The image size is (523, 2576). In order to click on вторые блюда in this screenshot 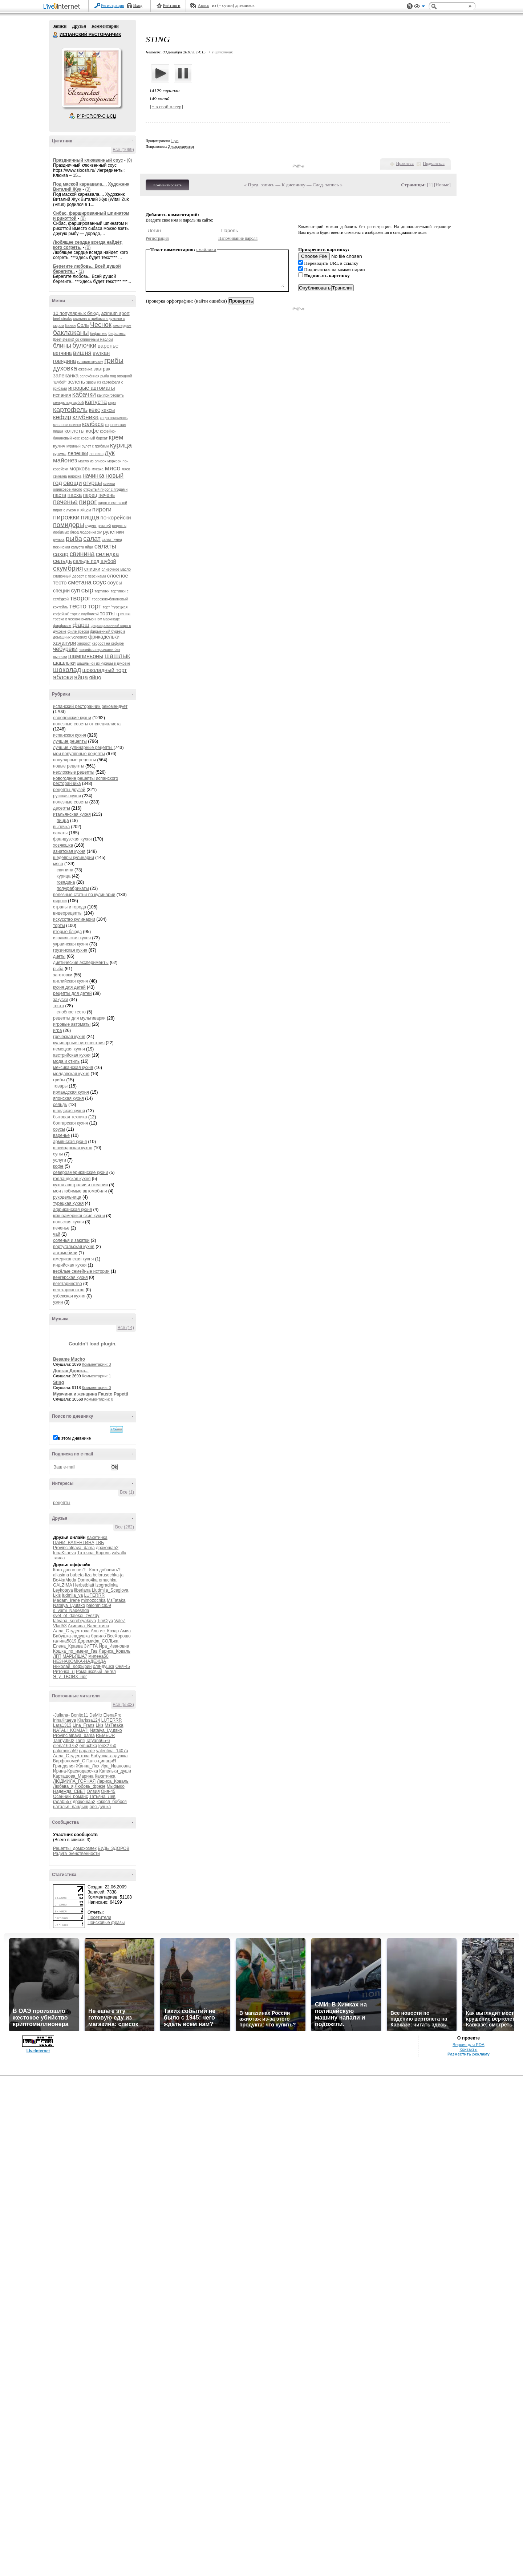, I will do `click(67, 931)`.